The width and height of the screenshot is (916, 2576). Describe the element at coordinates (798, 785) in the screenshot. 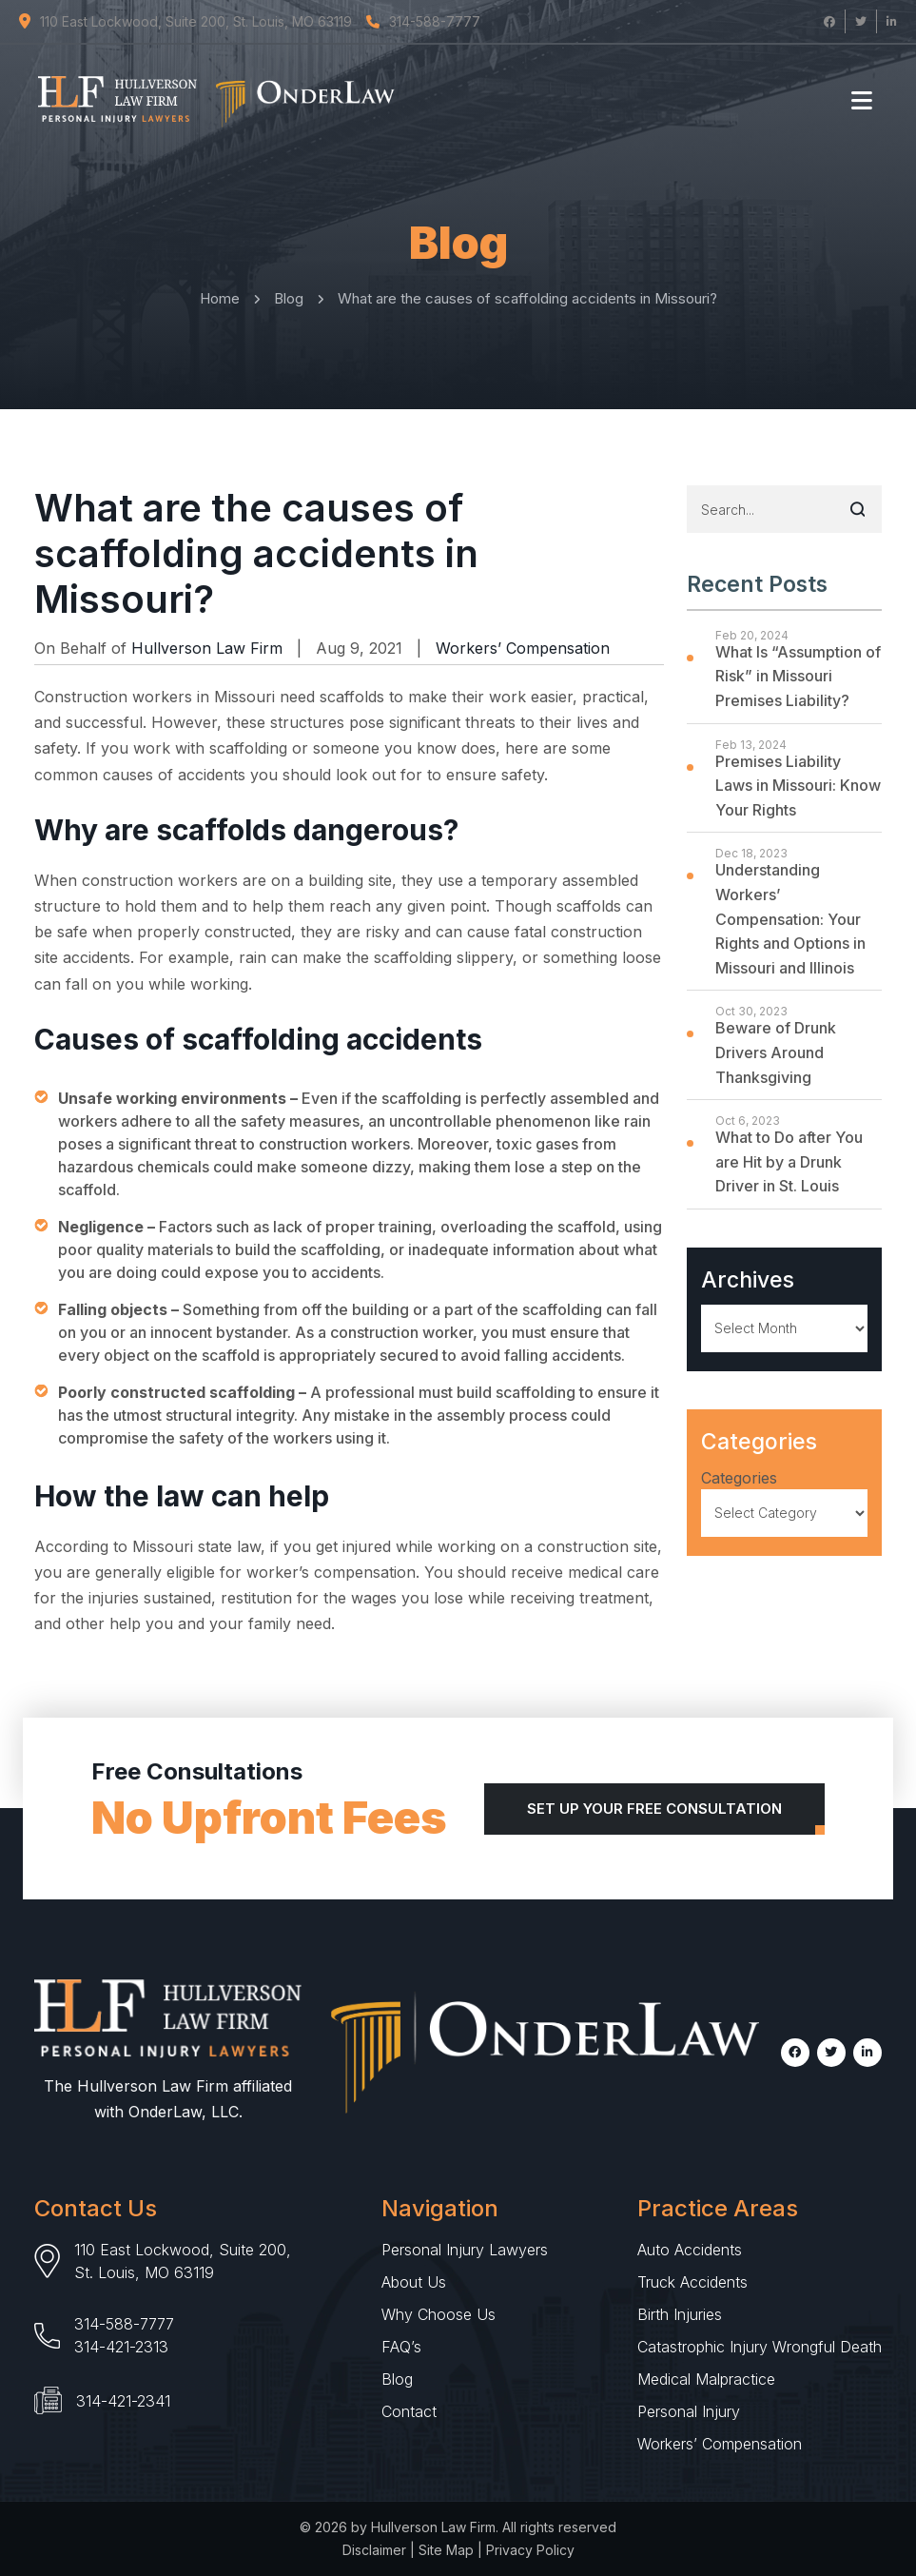

I see `Premises Liability Laws in Missouri: Know Your Rights` at that location.